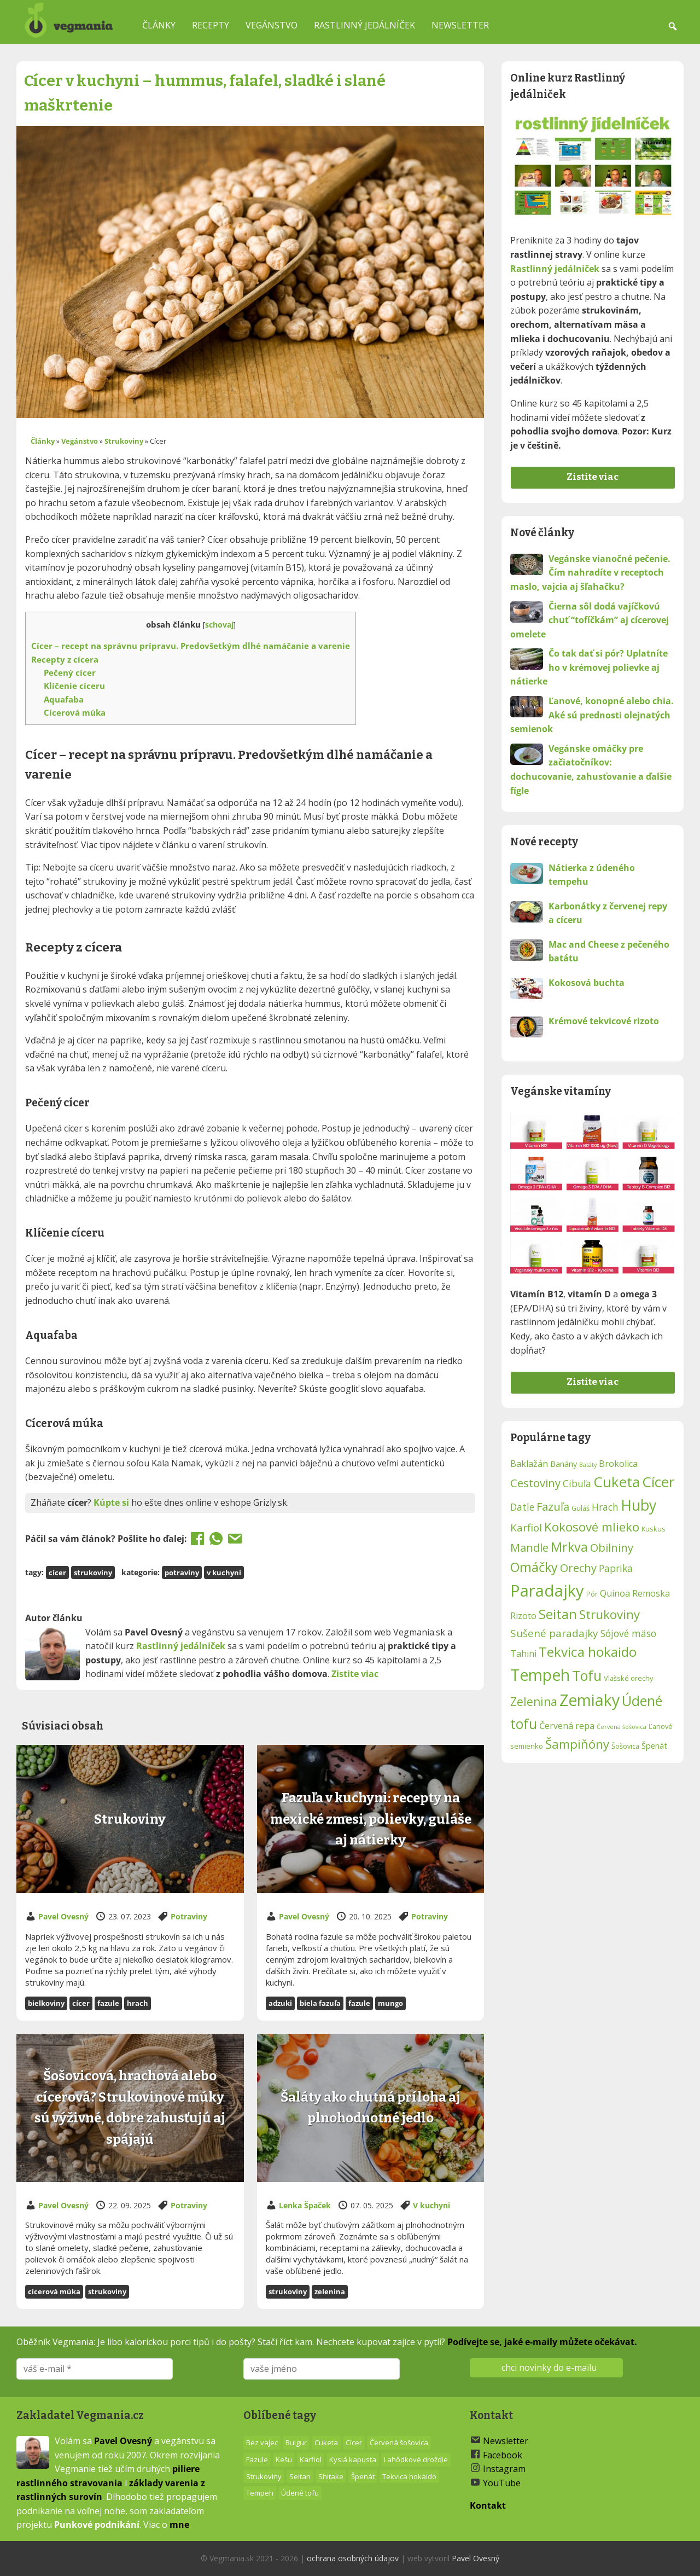  What do you see at coordinates (587, 1675) in the screenshot?
I see `Tofu [Tofu (19 položiek)]` at bounding box center [587, 1675].